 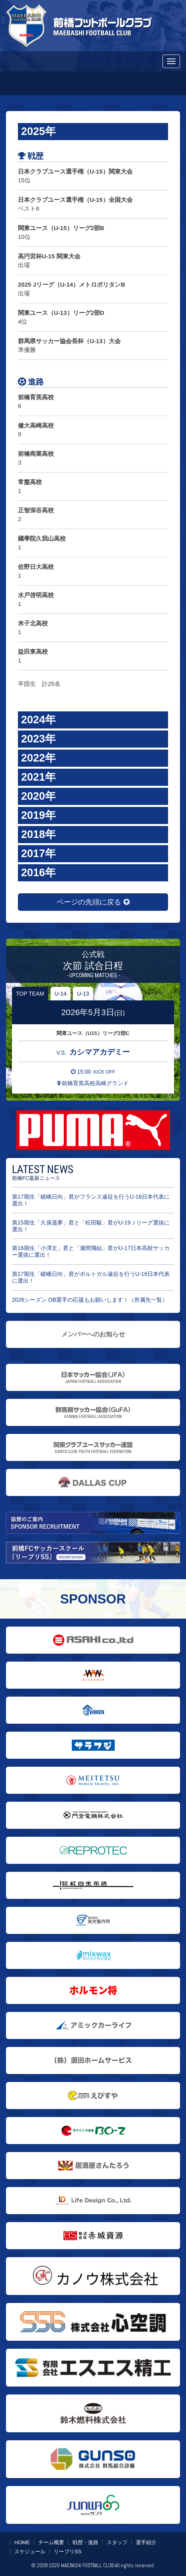 I want to click on MAEBASHI FOOTBALL CLUB, so click(x=87, y=2565).